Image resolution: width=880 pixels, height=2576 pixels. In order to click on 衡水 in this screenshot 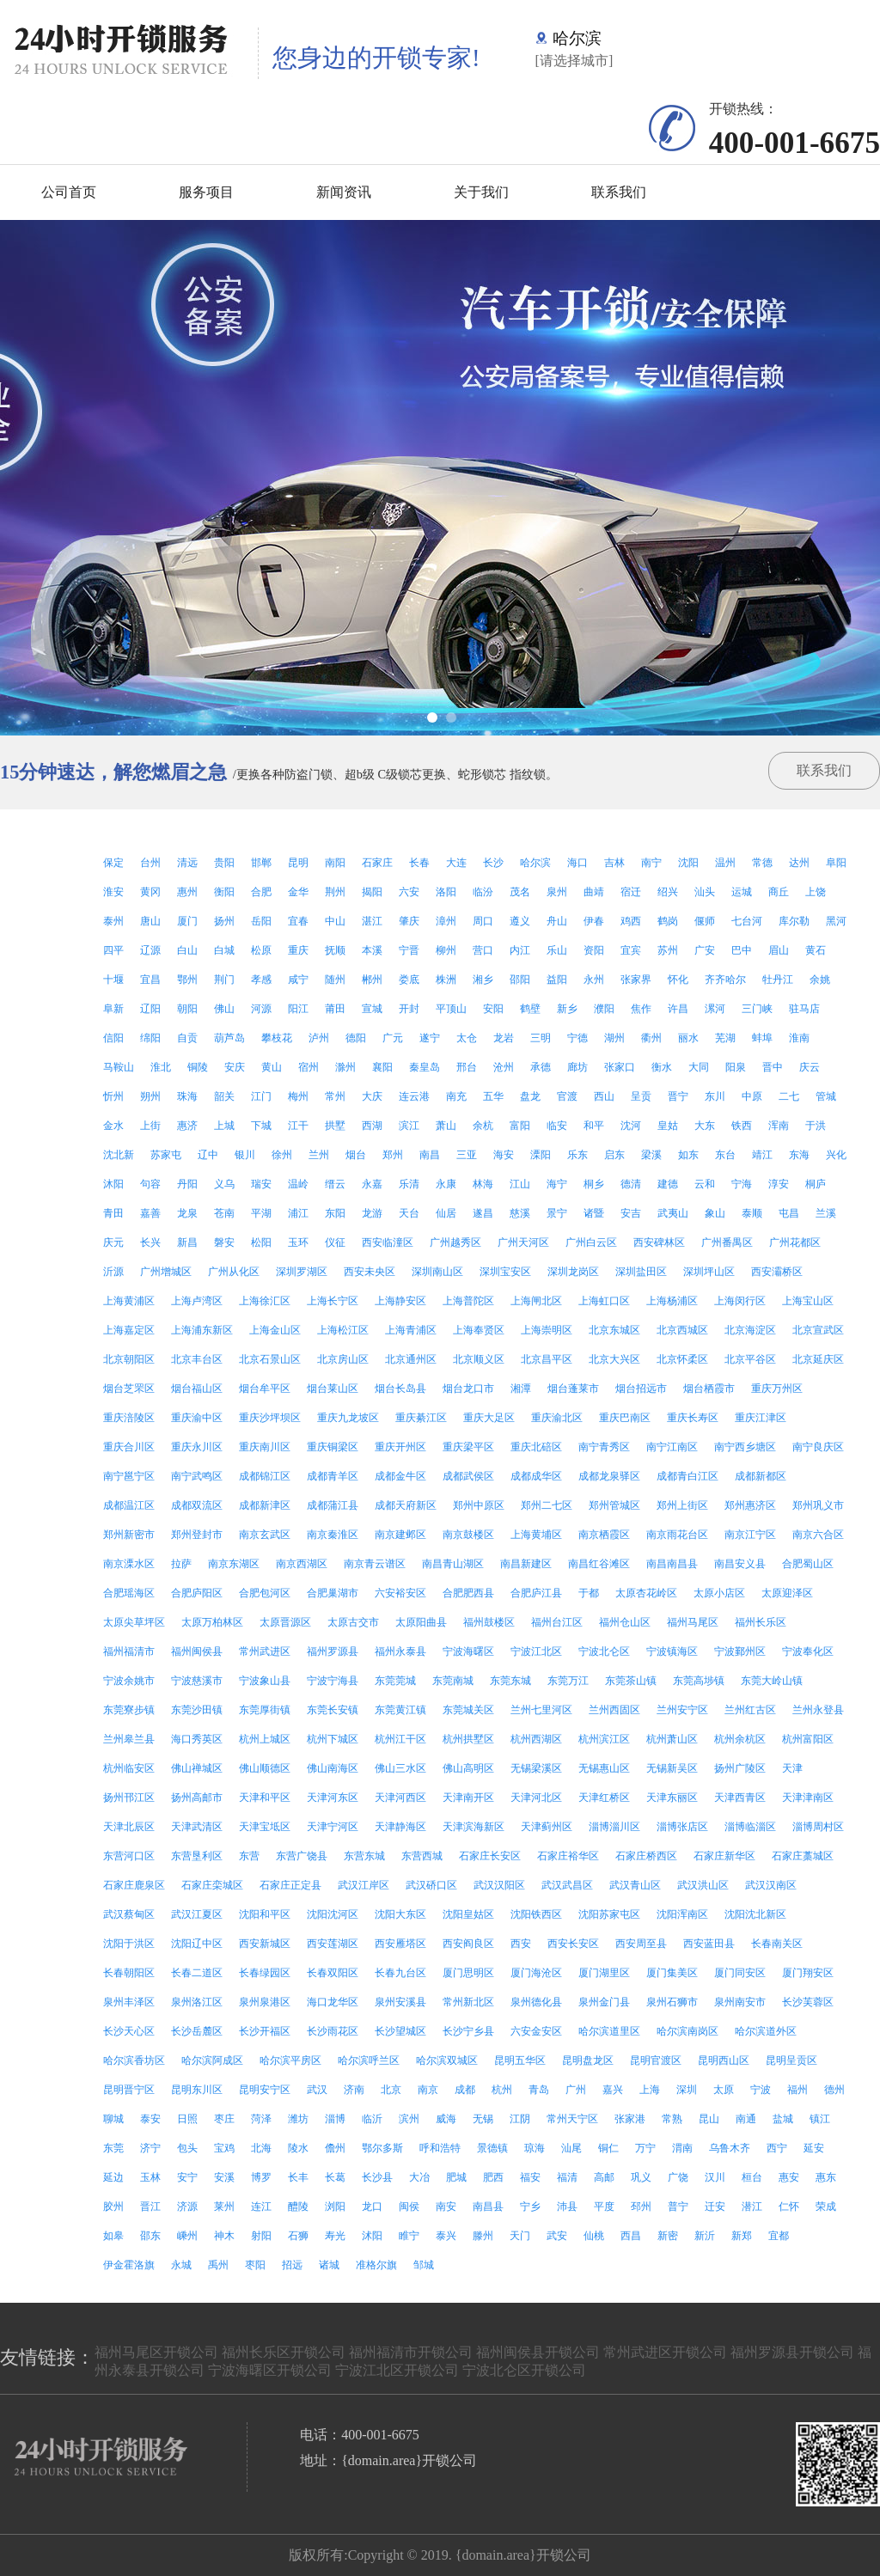, I will do `click(661, 1067)`.